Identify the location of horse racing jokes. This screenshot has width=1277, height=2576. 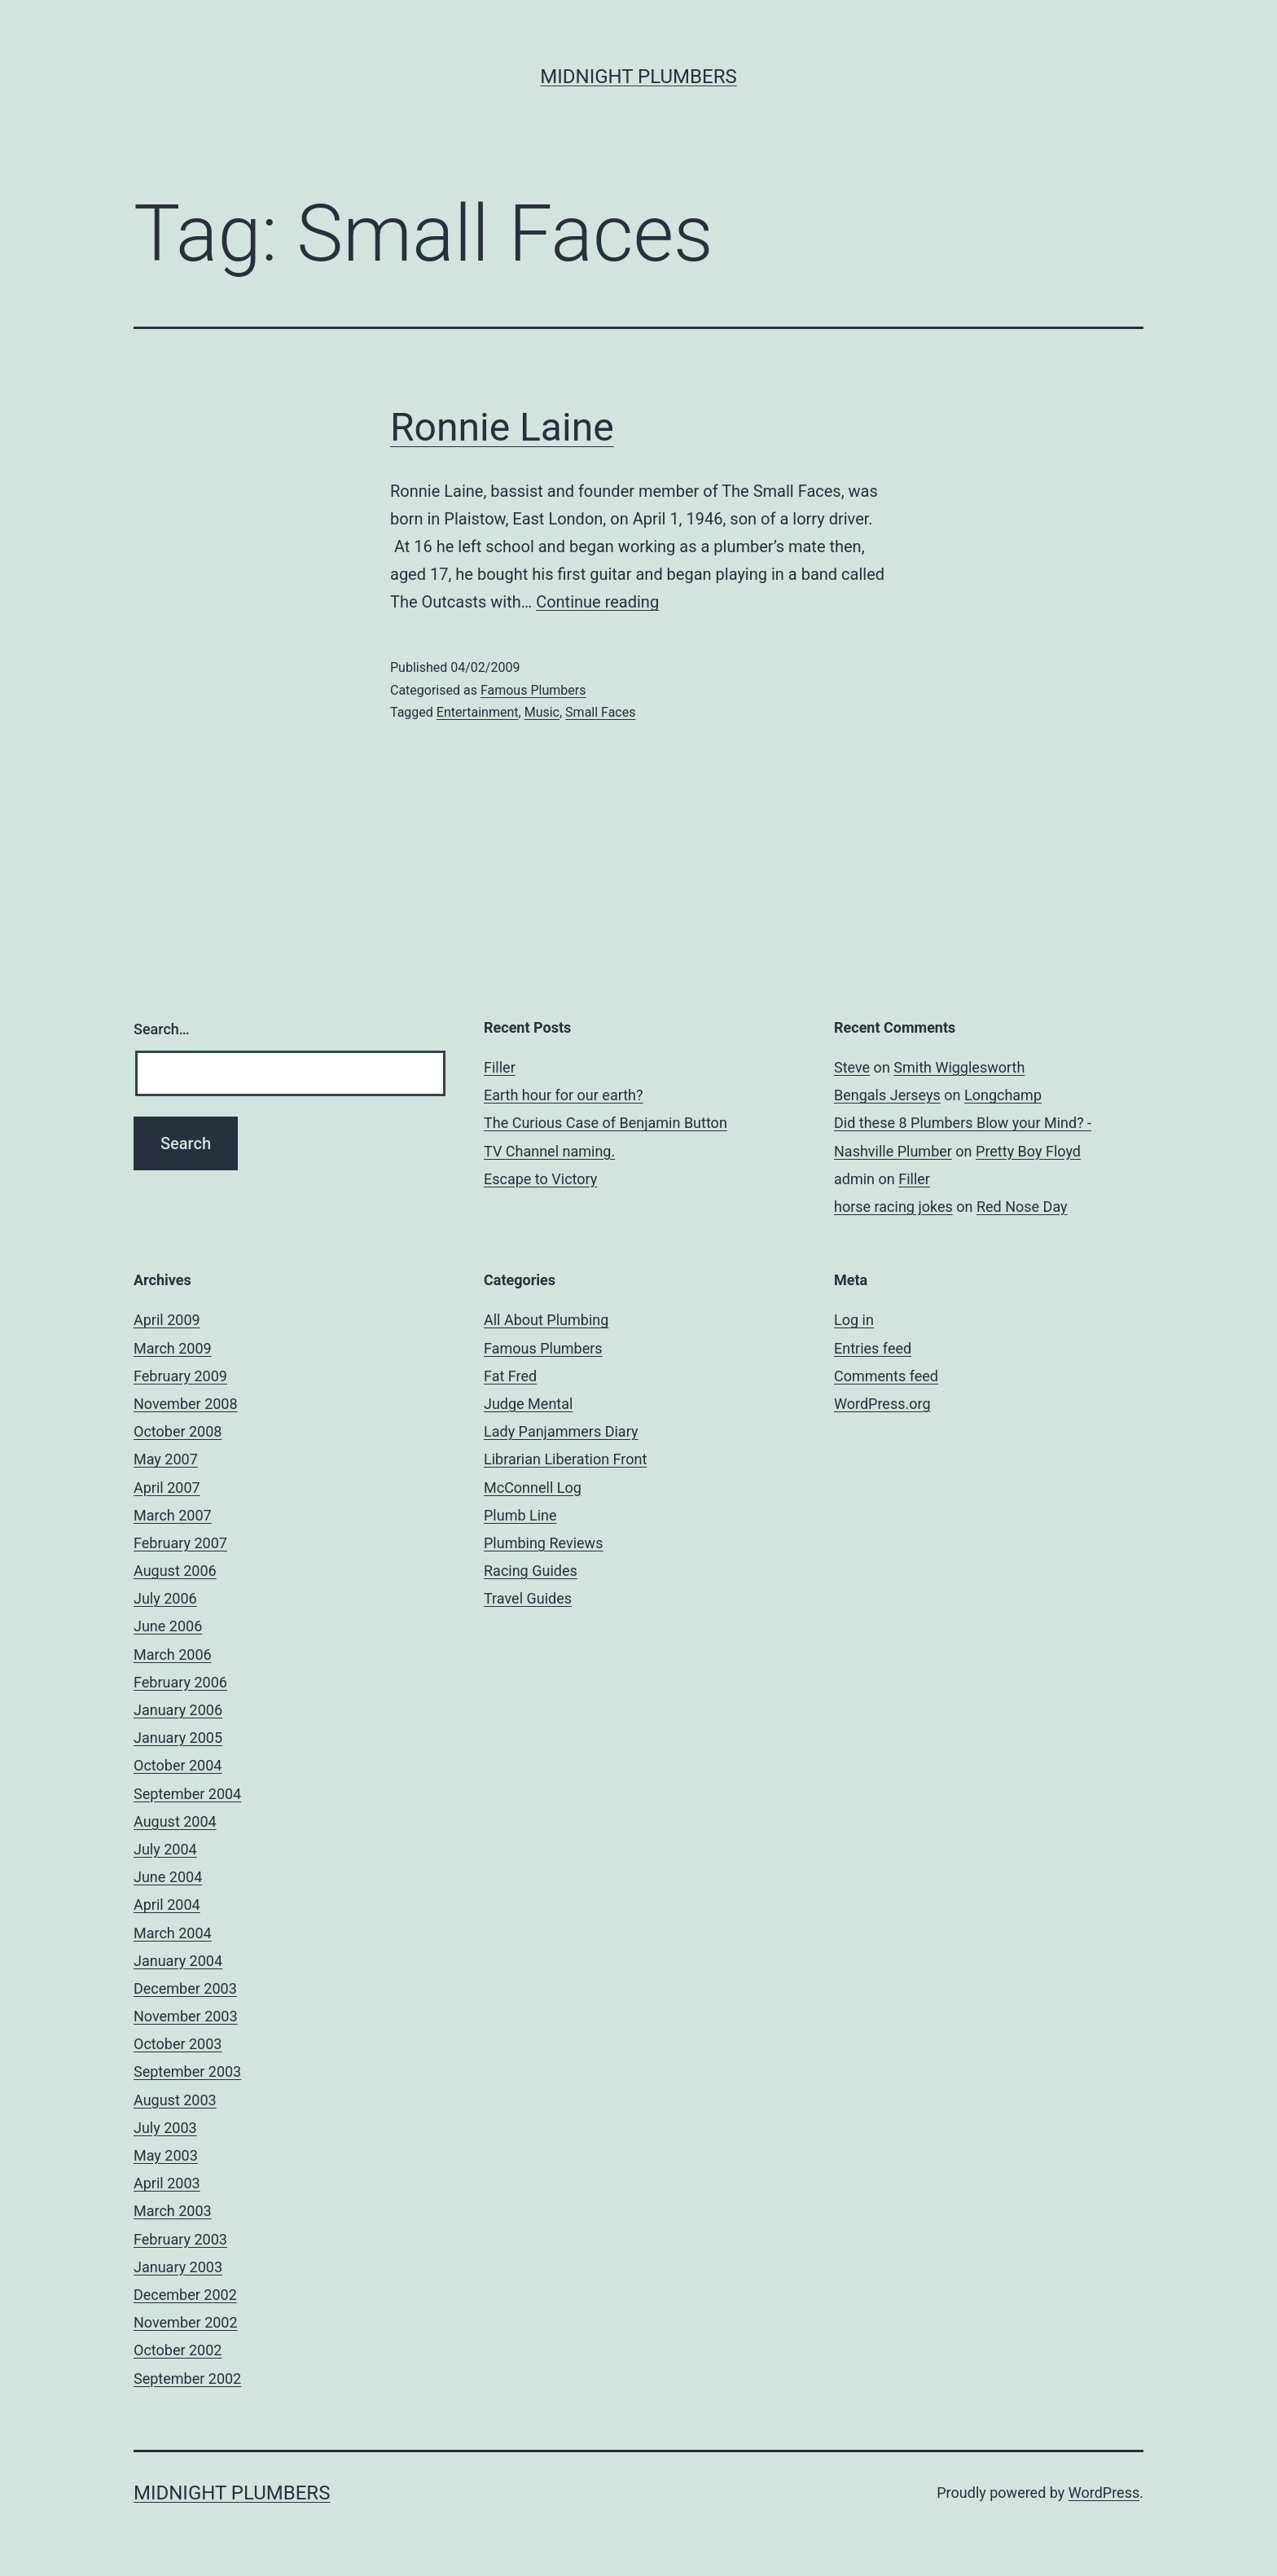
(893, 1206).